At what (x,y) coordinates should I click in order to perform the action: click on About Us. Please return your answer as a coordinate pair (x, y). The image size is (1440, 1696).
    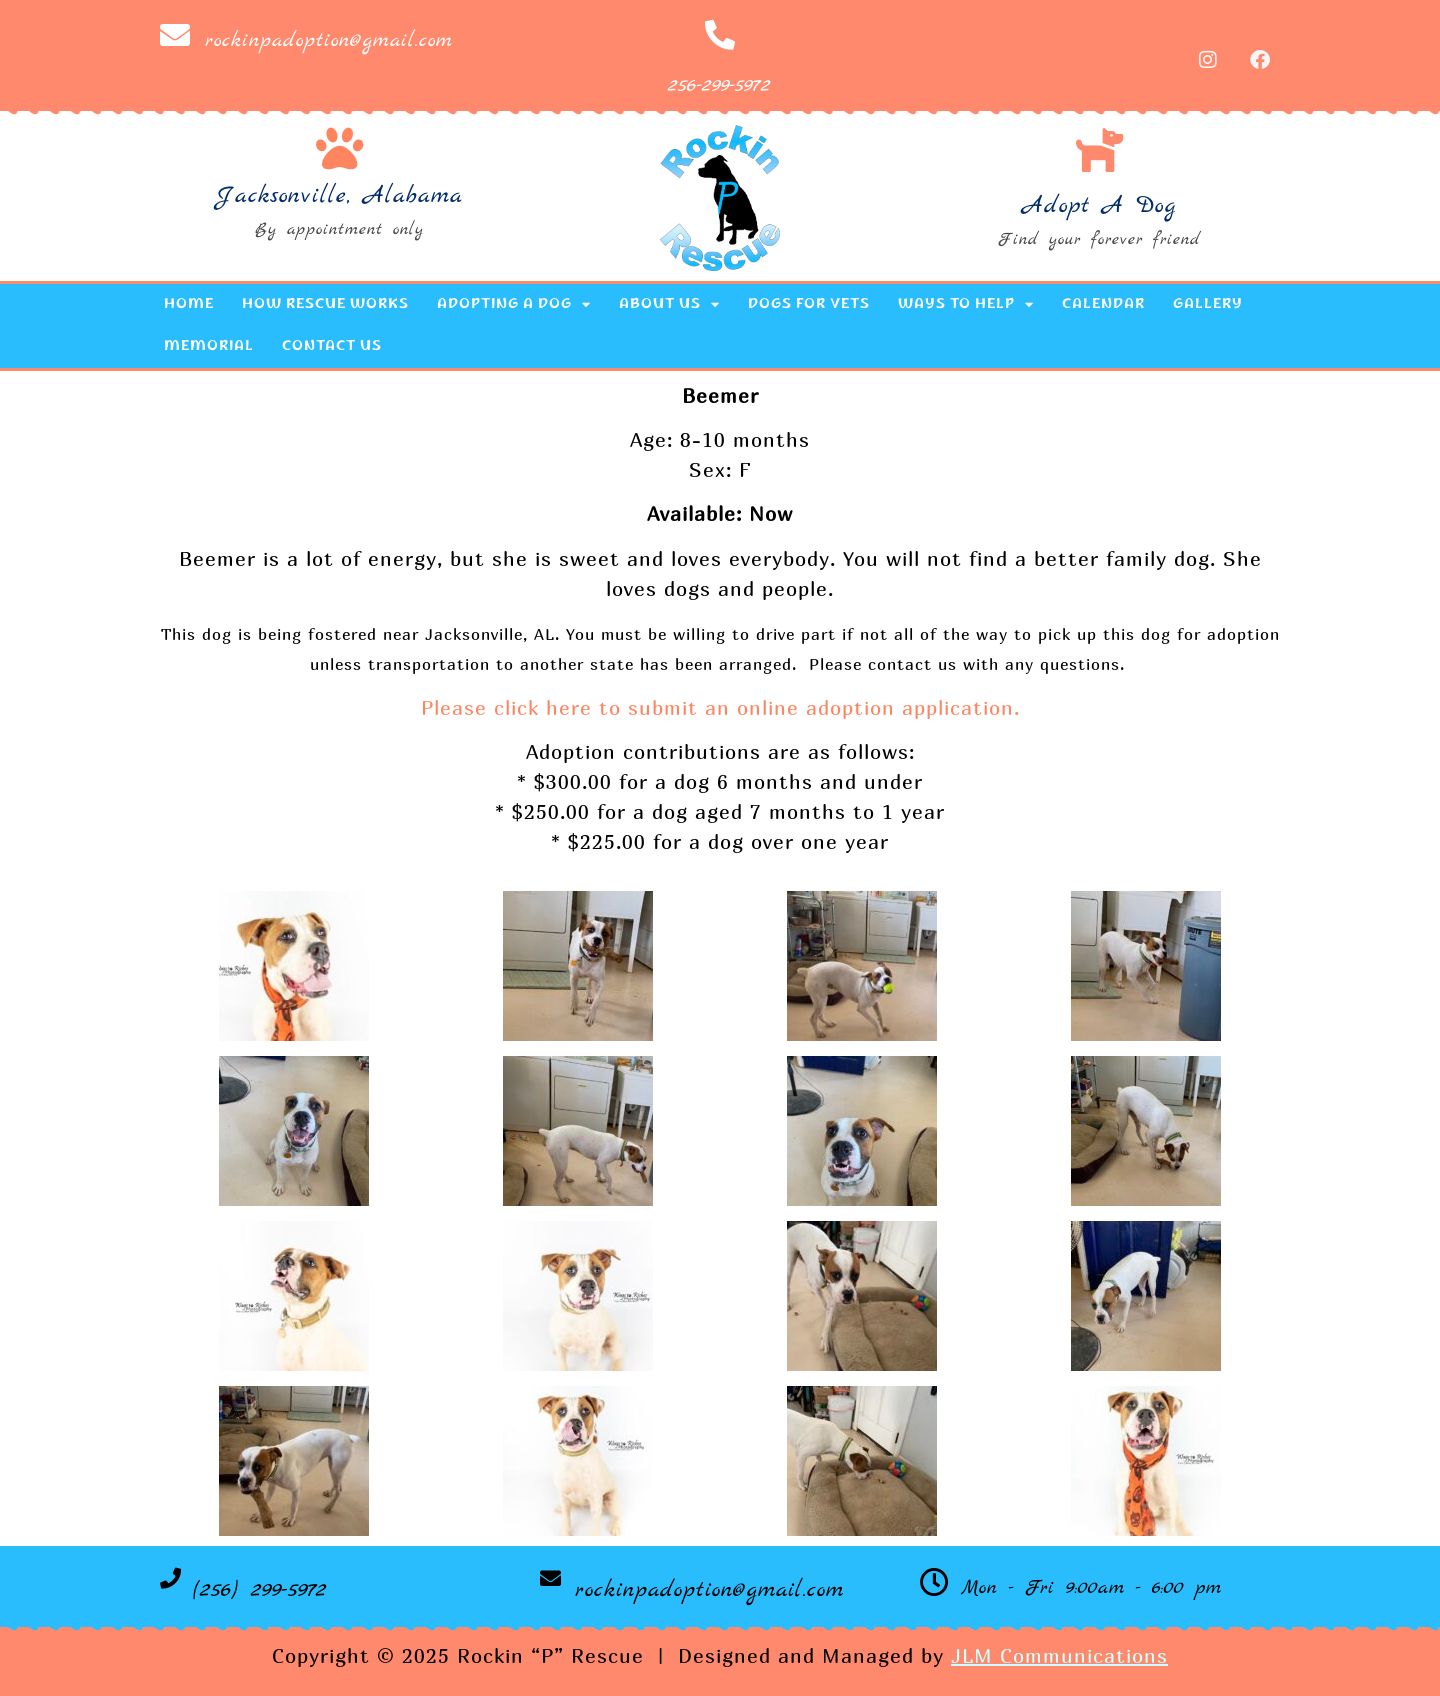
    Looking at the image, I should click on (669, 304).